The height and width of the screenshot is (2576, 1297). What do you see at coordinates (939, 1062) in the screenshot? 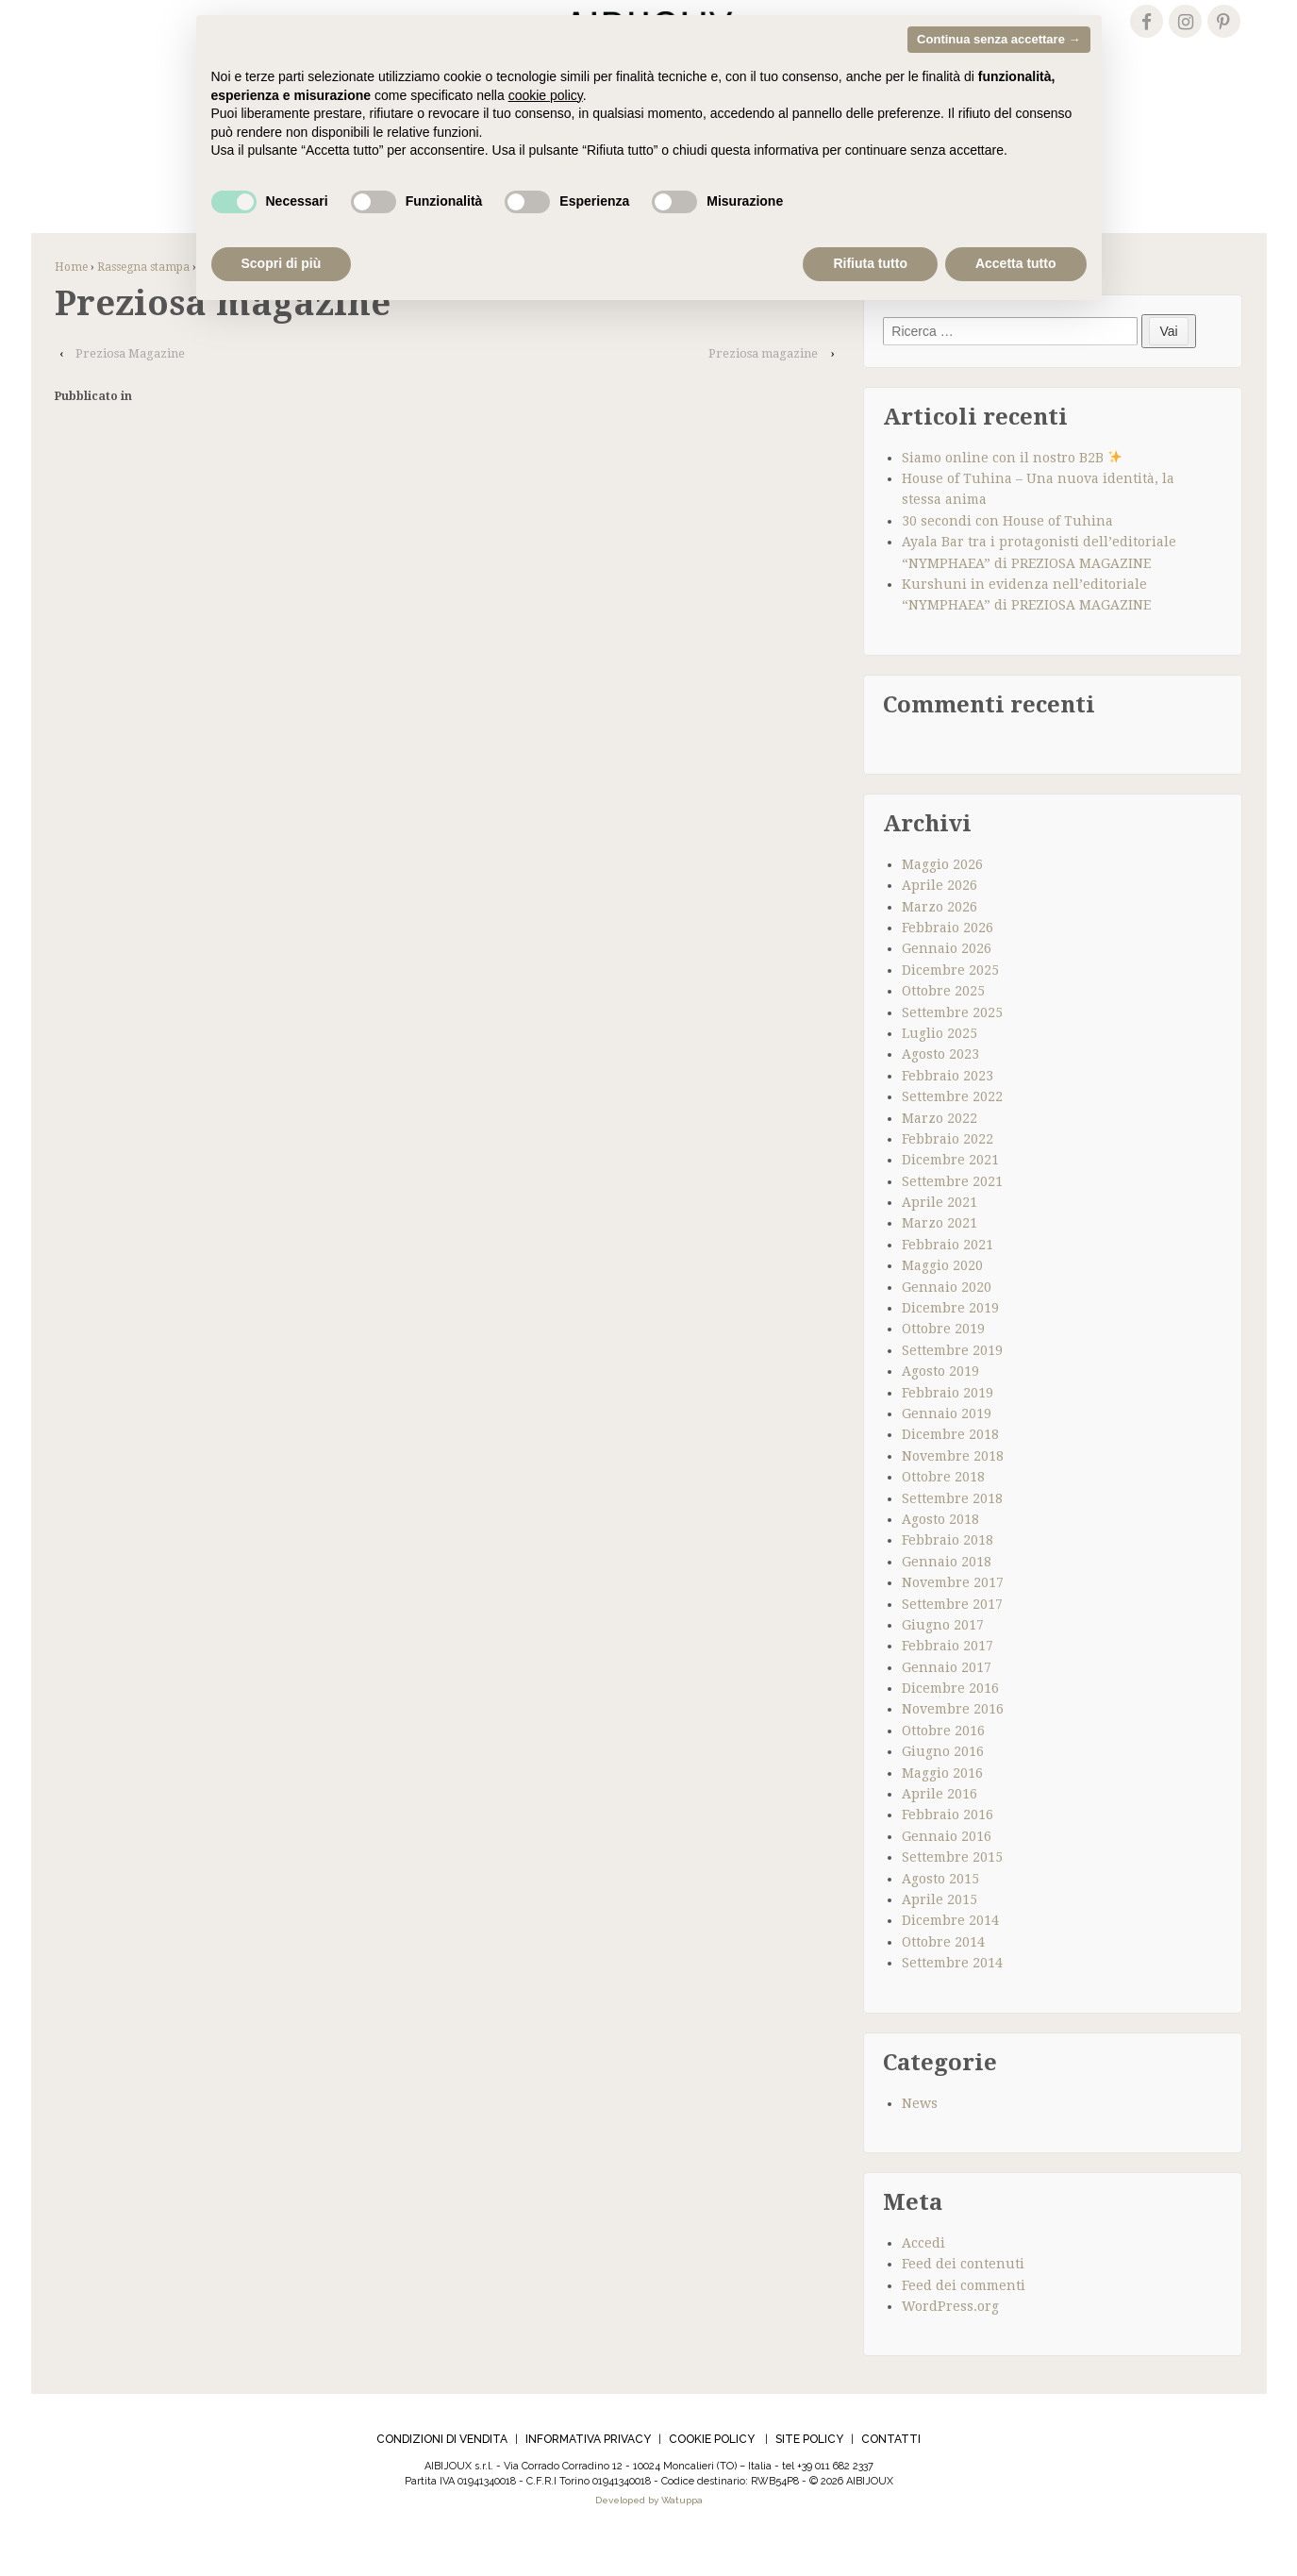
I see `Luglio 2025` at bounding box center [939, 1062].